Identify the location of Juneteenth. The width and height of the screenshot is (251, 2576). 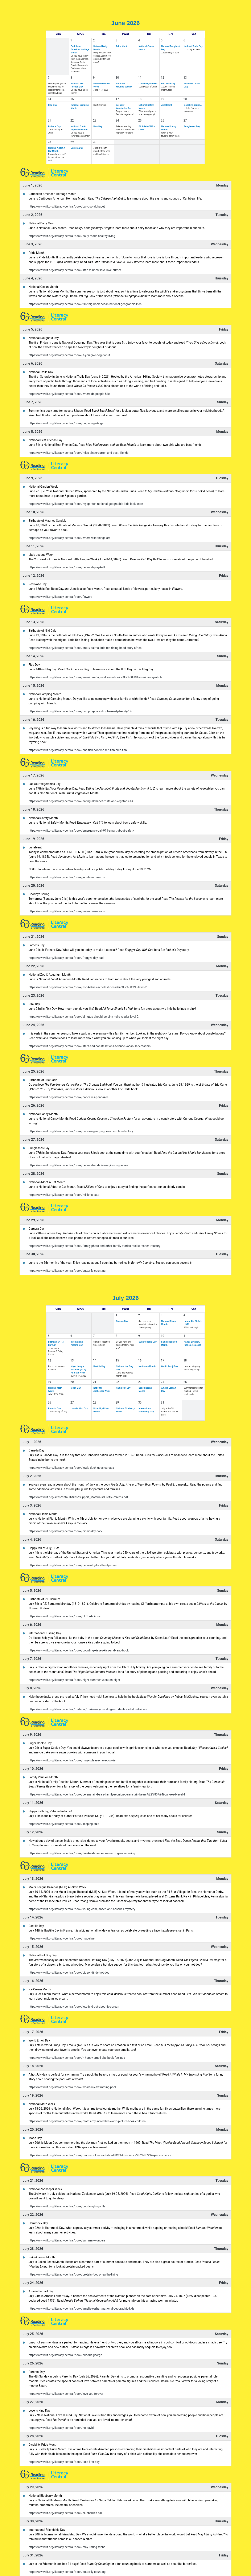
(36, 847).